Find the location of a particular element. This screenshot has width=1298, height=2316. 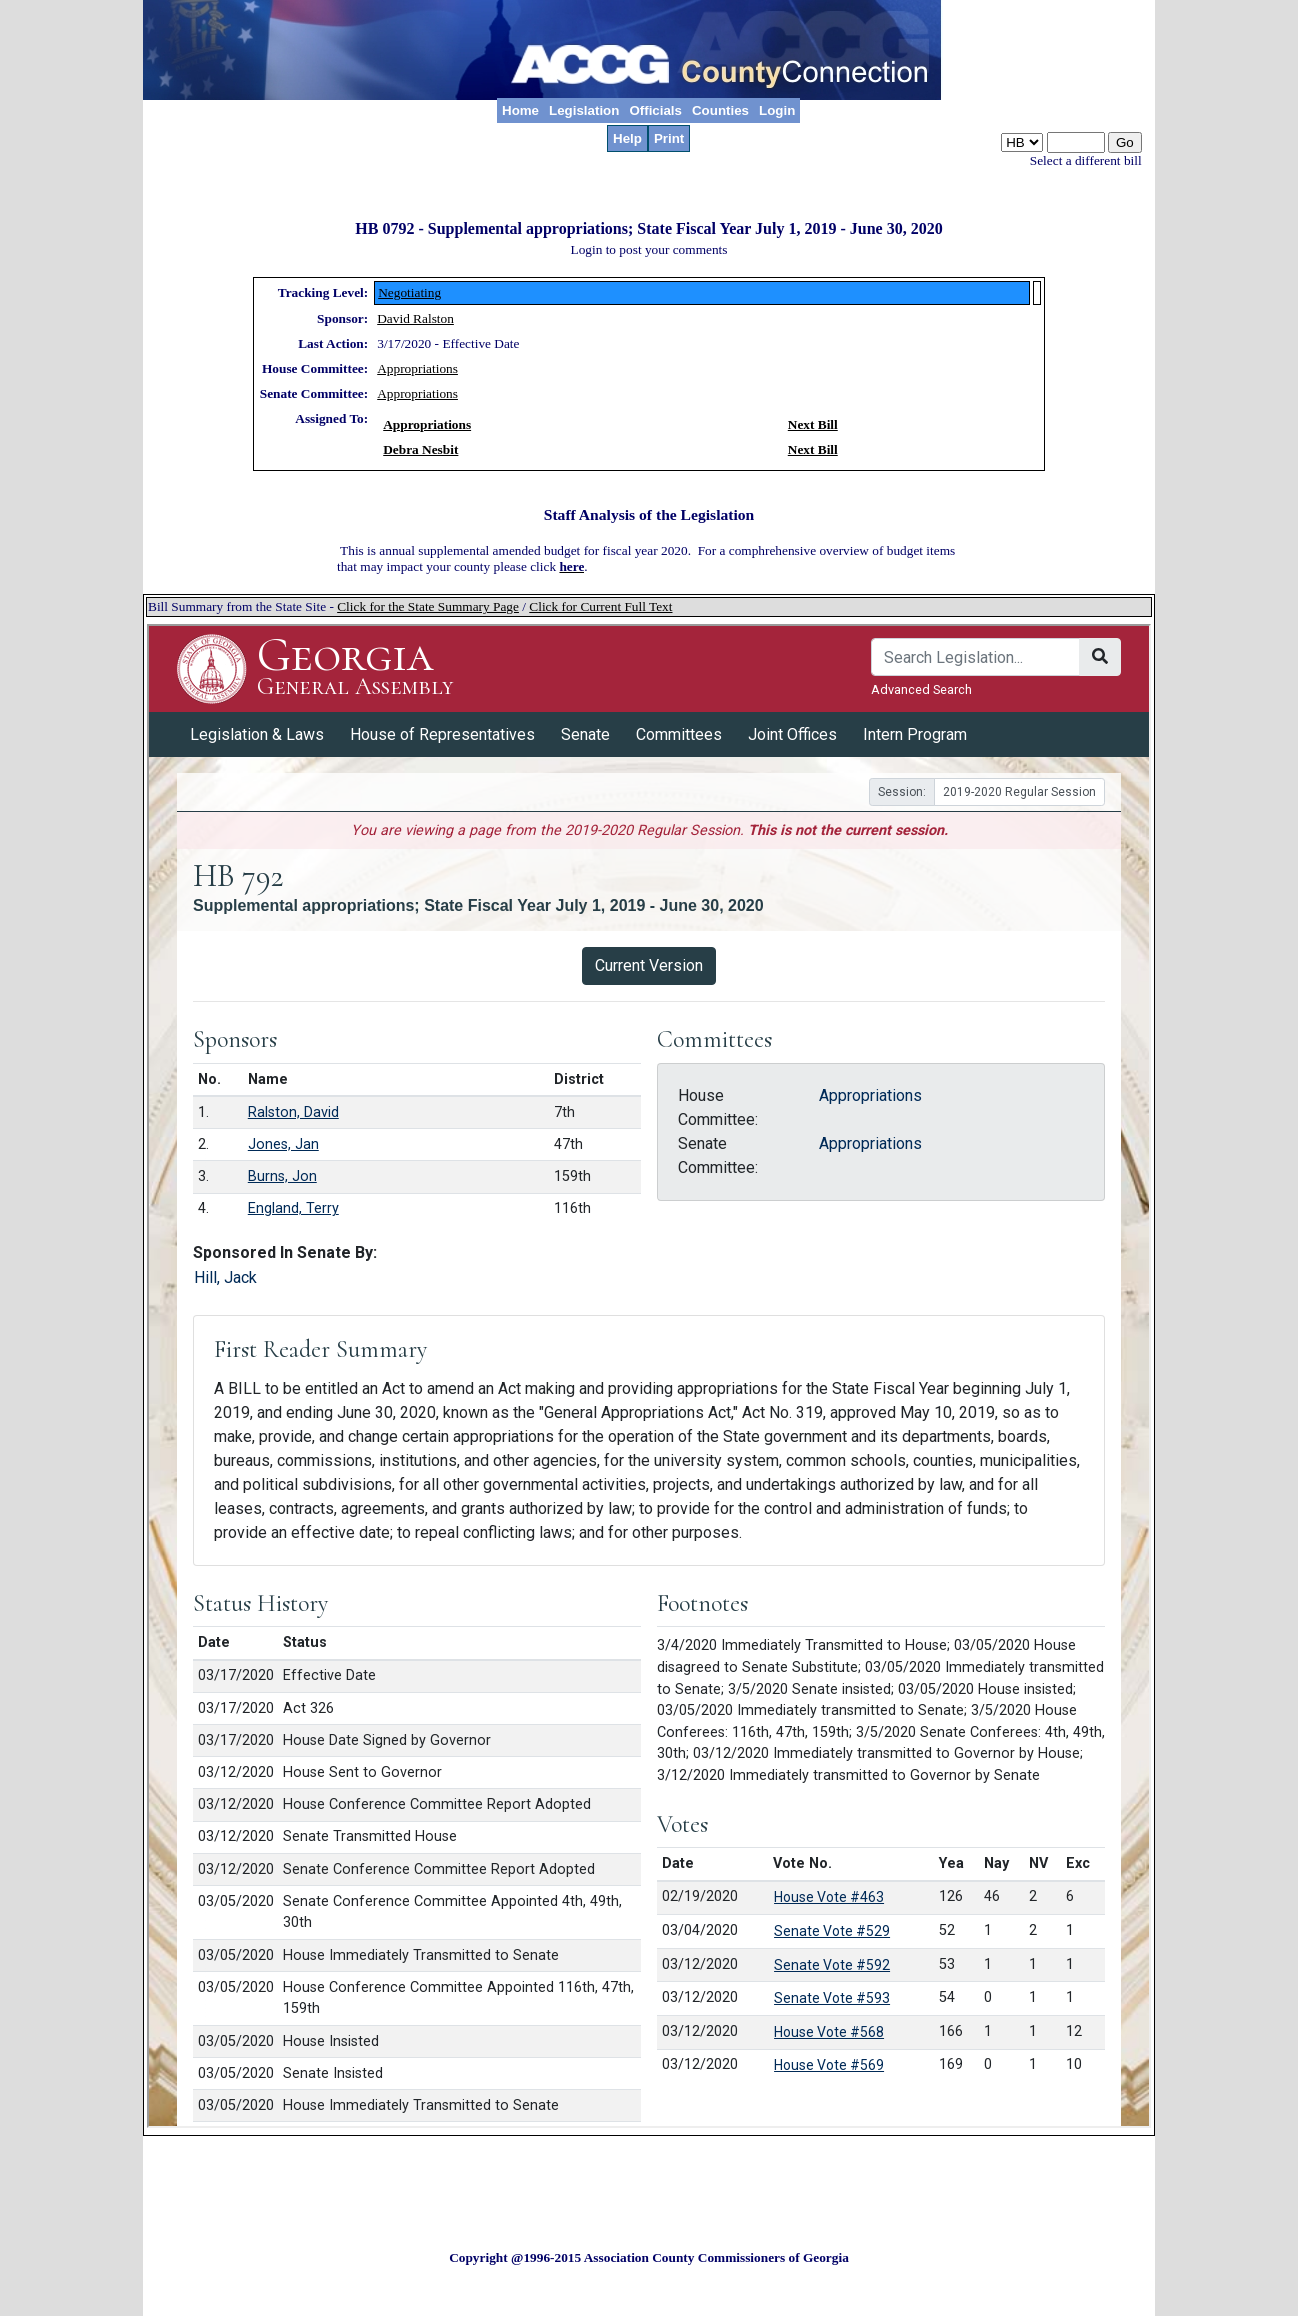

Officials is located at coordinates (655, 110).